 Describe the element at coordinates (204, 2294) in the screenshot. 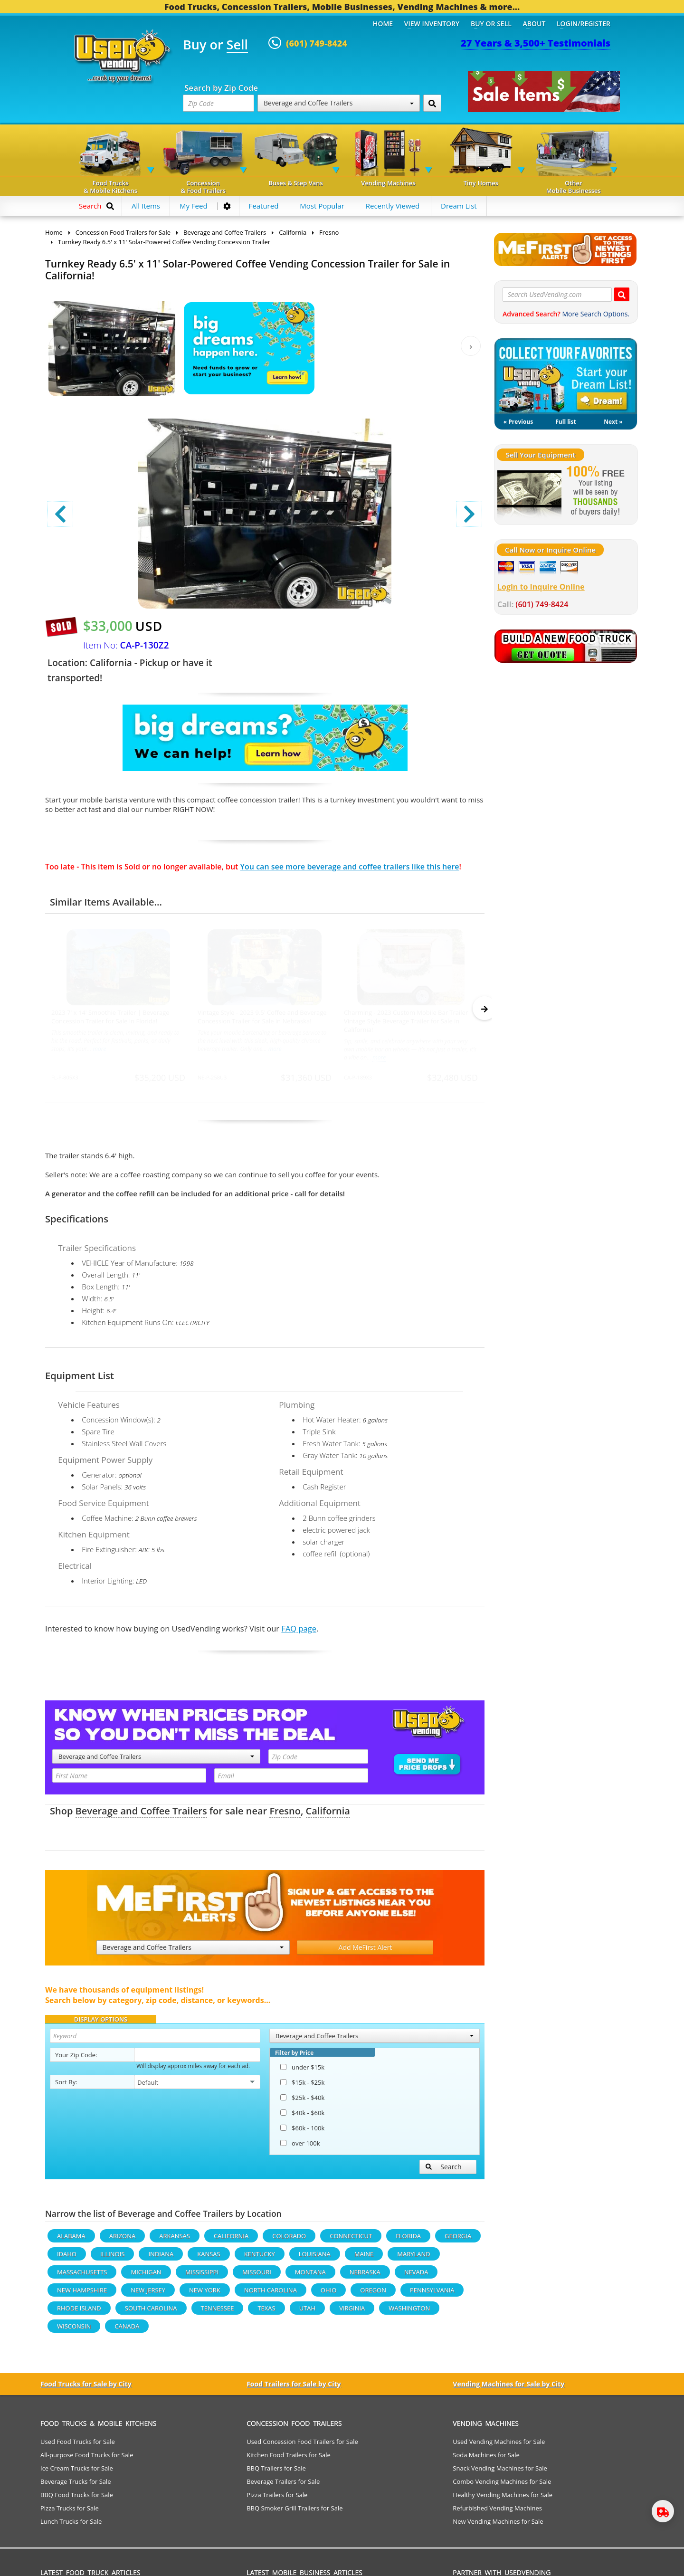

I see `New York` at that location.